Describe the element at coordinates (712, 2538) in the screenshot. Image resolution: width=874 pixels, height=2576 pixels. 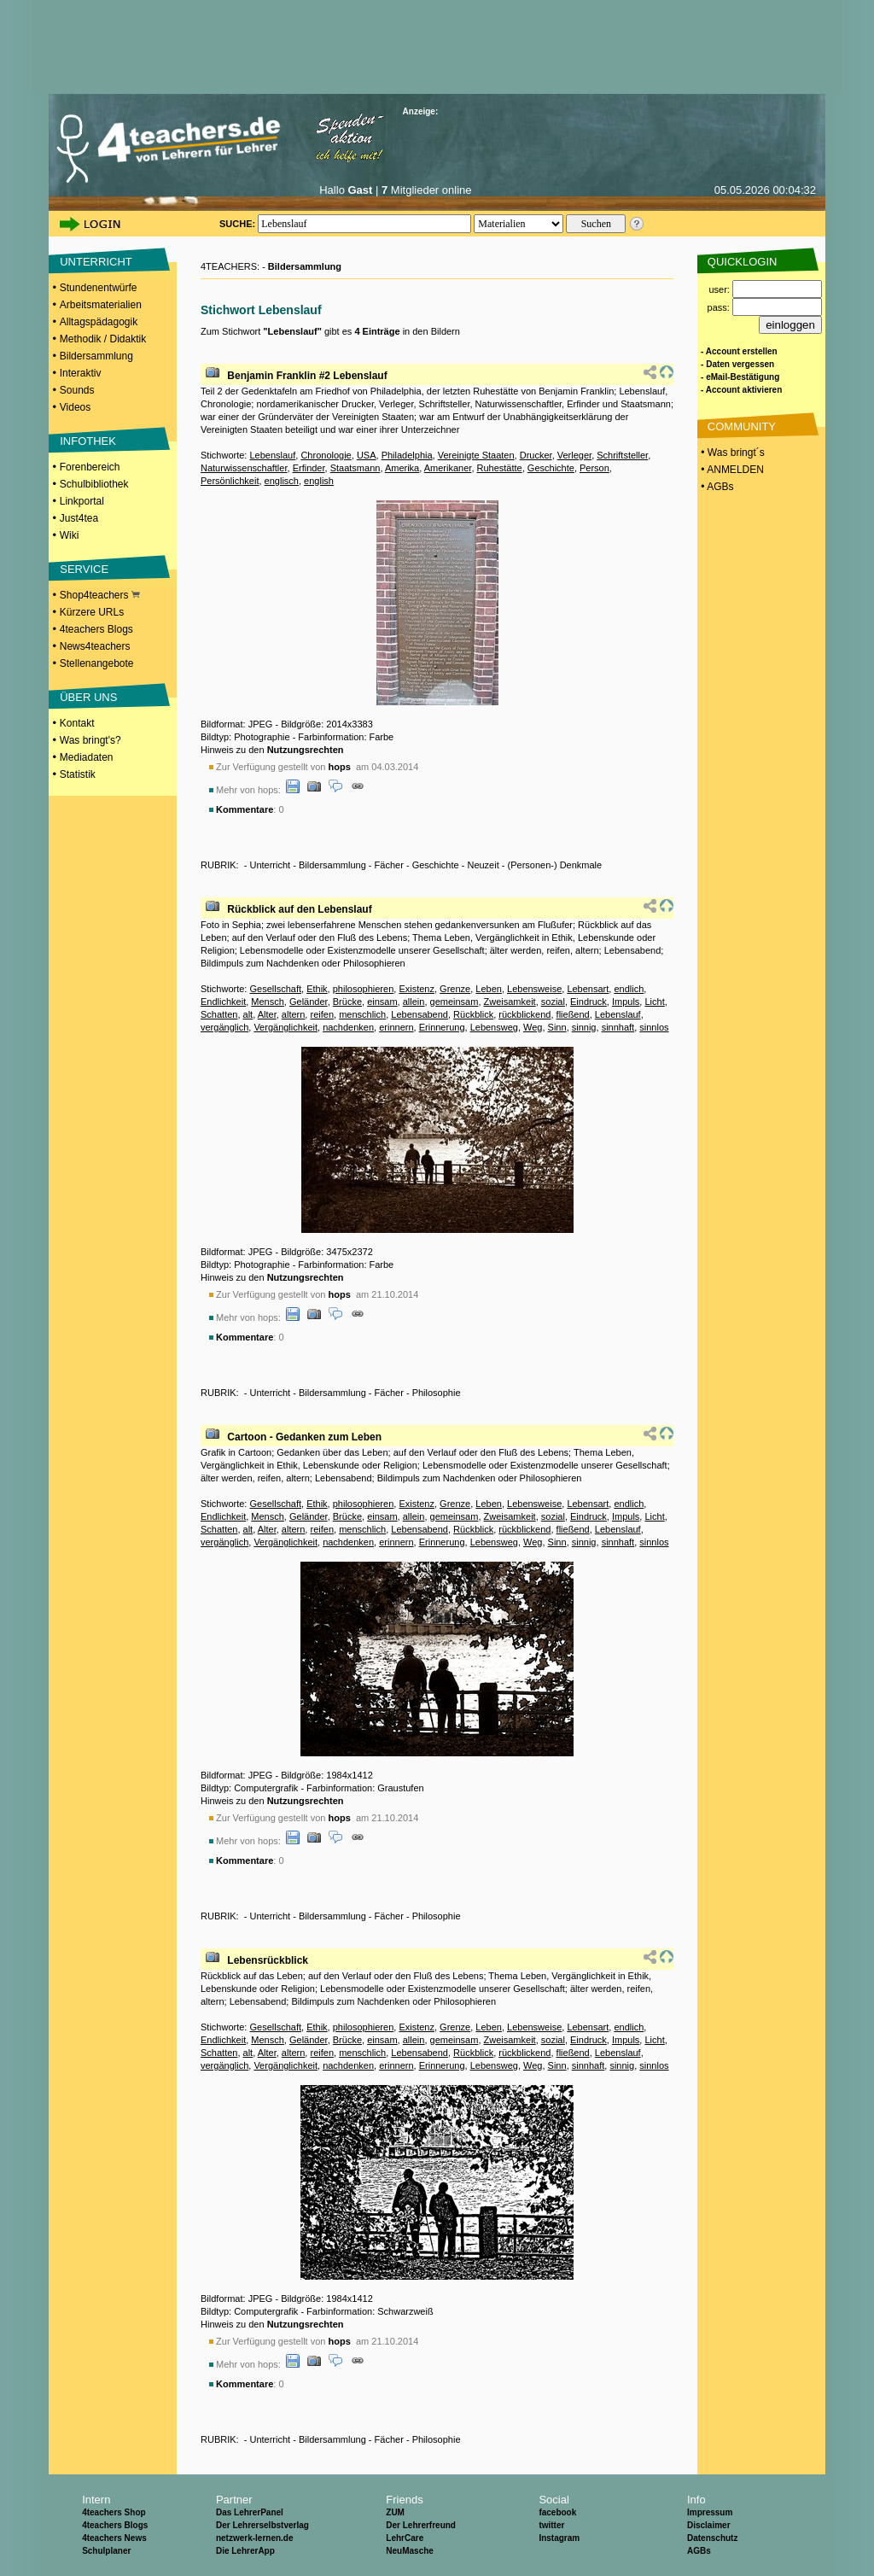
I see `Datenschutz` at that location.